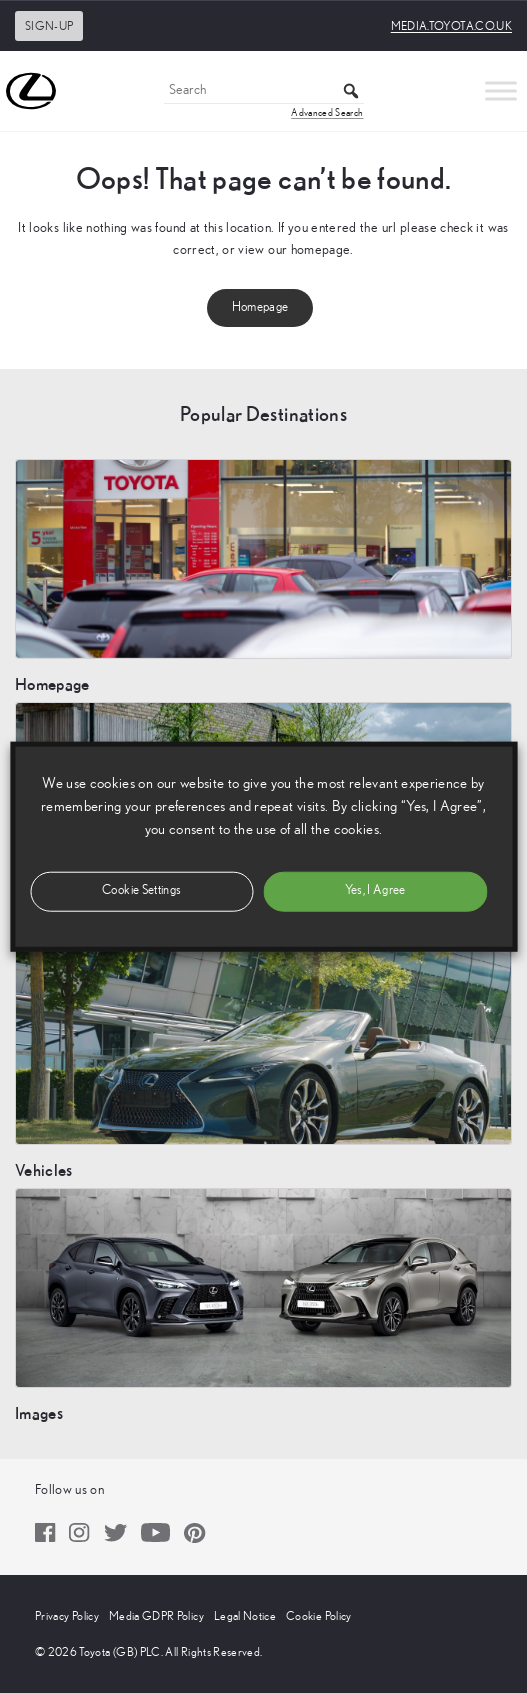 The image size is (527, 1693). Describe the element at coordinates (319, 1616) in the screenshot. I see `Cookie Policy` at that location.